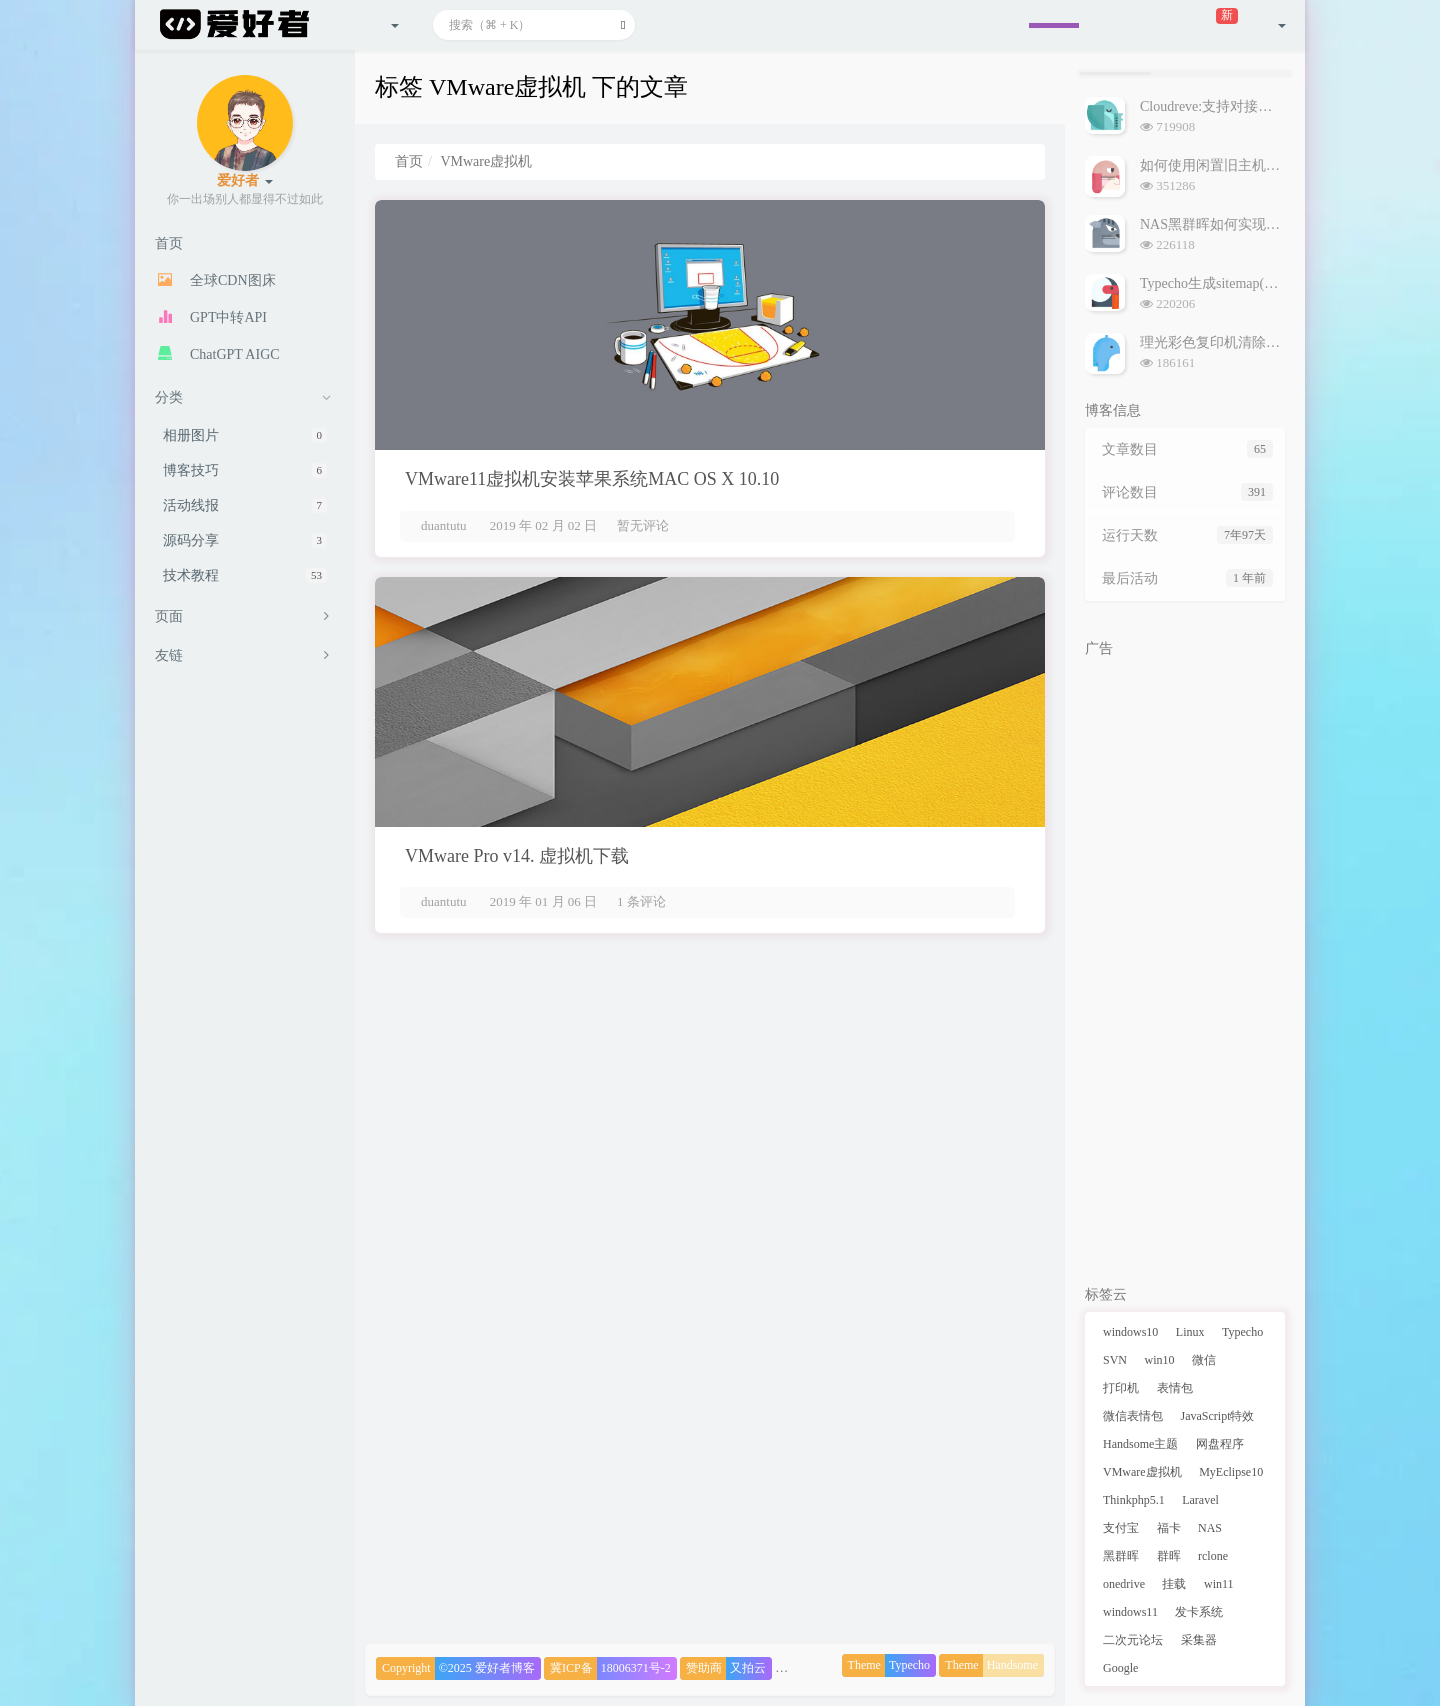 The width and height of the screenshot is (1440, 1706). Describe the element at coordinates (1169, 1556) in the screenshot. I see `群晖` at that location.